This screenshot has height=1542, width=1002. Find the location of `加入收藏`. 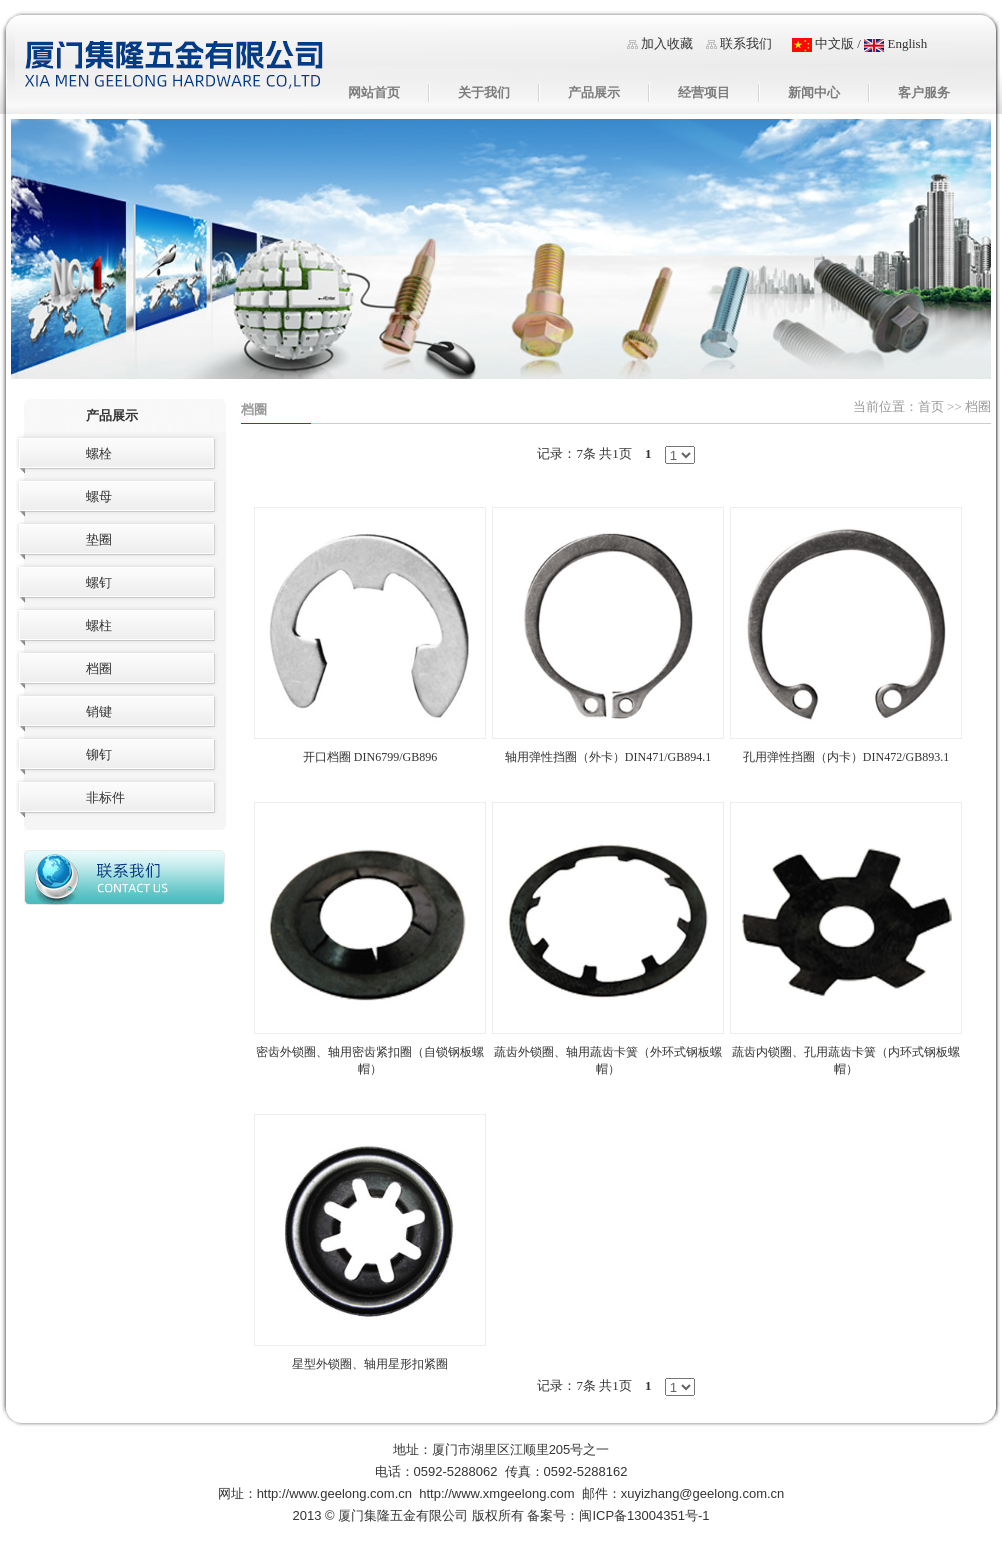

加入收藏 is located at coordinates (667, 43).